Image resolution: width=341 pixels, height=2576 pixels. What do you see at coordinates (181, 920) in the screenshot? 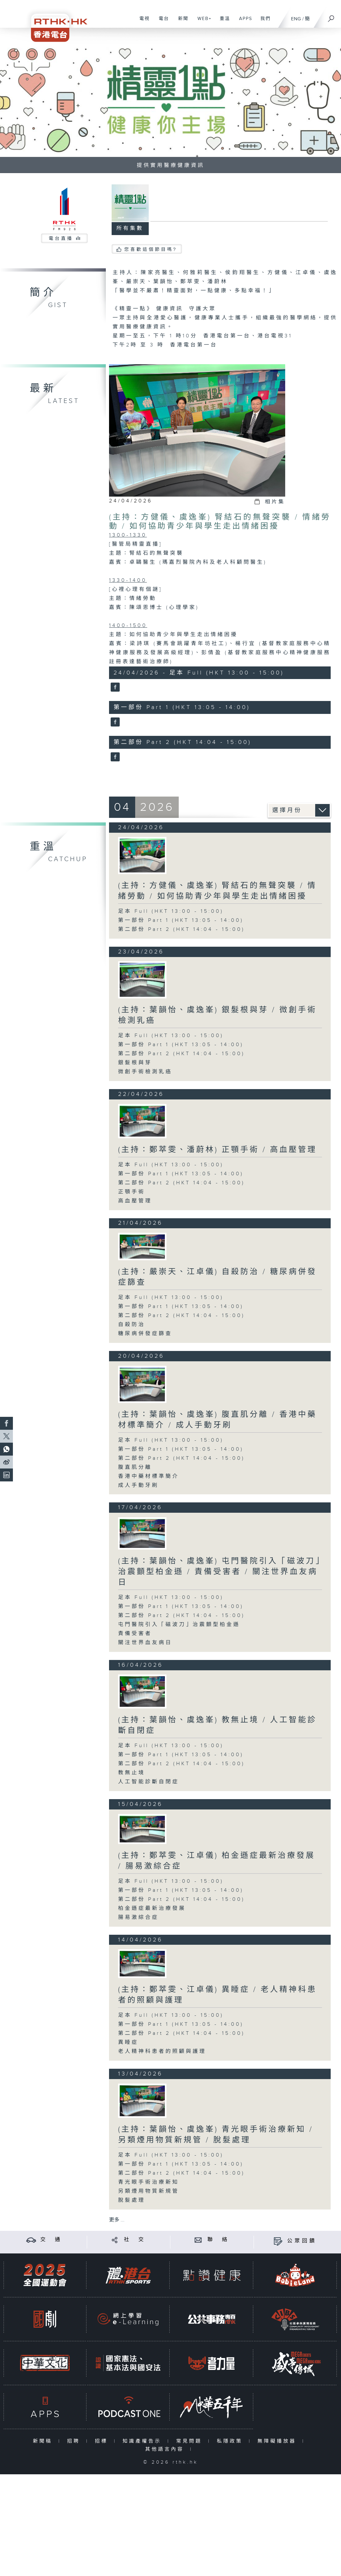
I see `第一部份 Part 1 (HKT 13:05 - 14:00)` at bounding box center [181, 920].